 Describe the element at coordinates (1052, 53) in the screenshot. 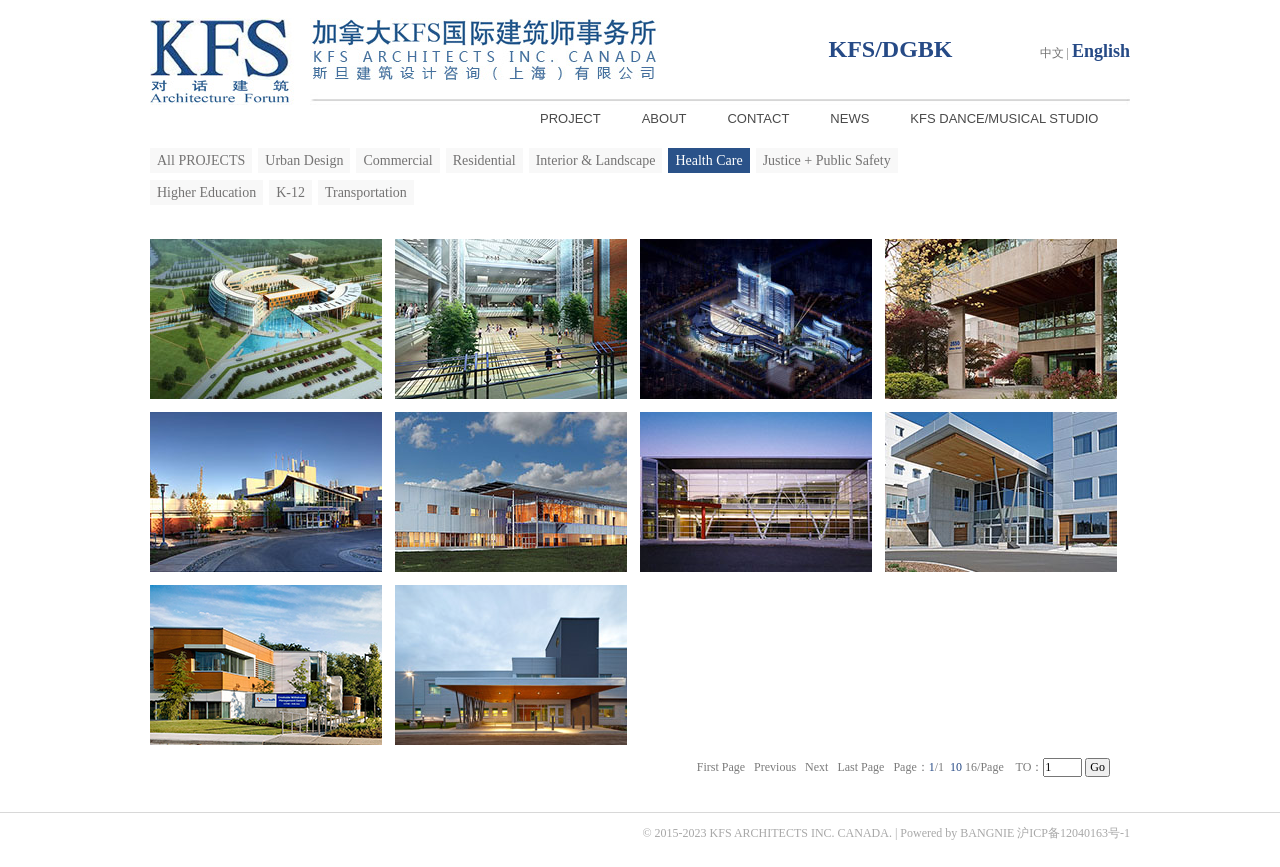

I see `中文` at that location.